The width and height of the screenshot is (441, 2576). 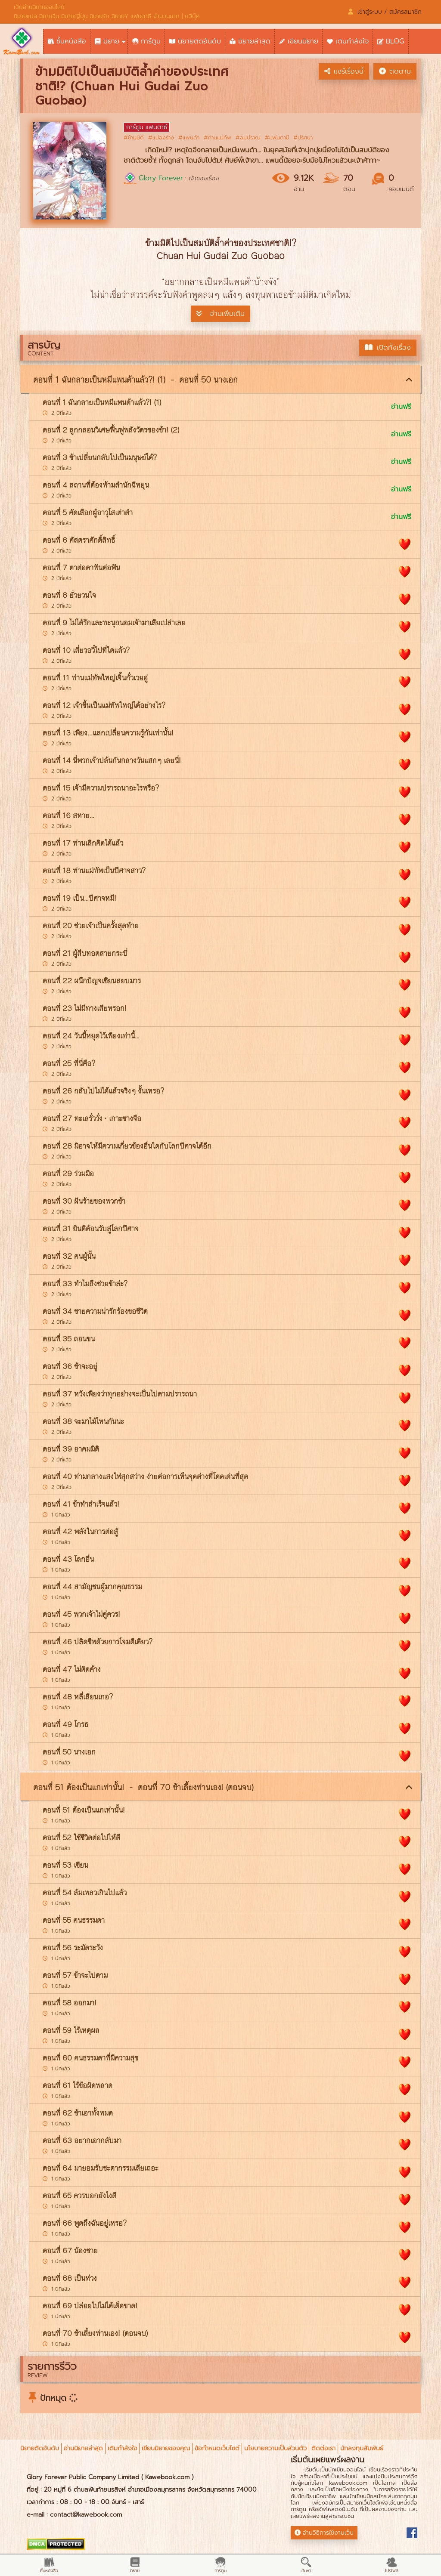 I want to click on เขียนนิยายของคุณ, so click(x=166, y=2448).